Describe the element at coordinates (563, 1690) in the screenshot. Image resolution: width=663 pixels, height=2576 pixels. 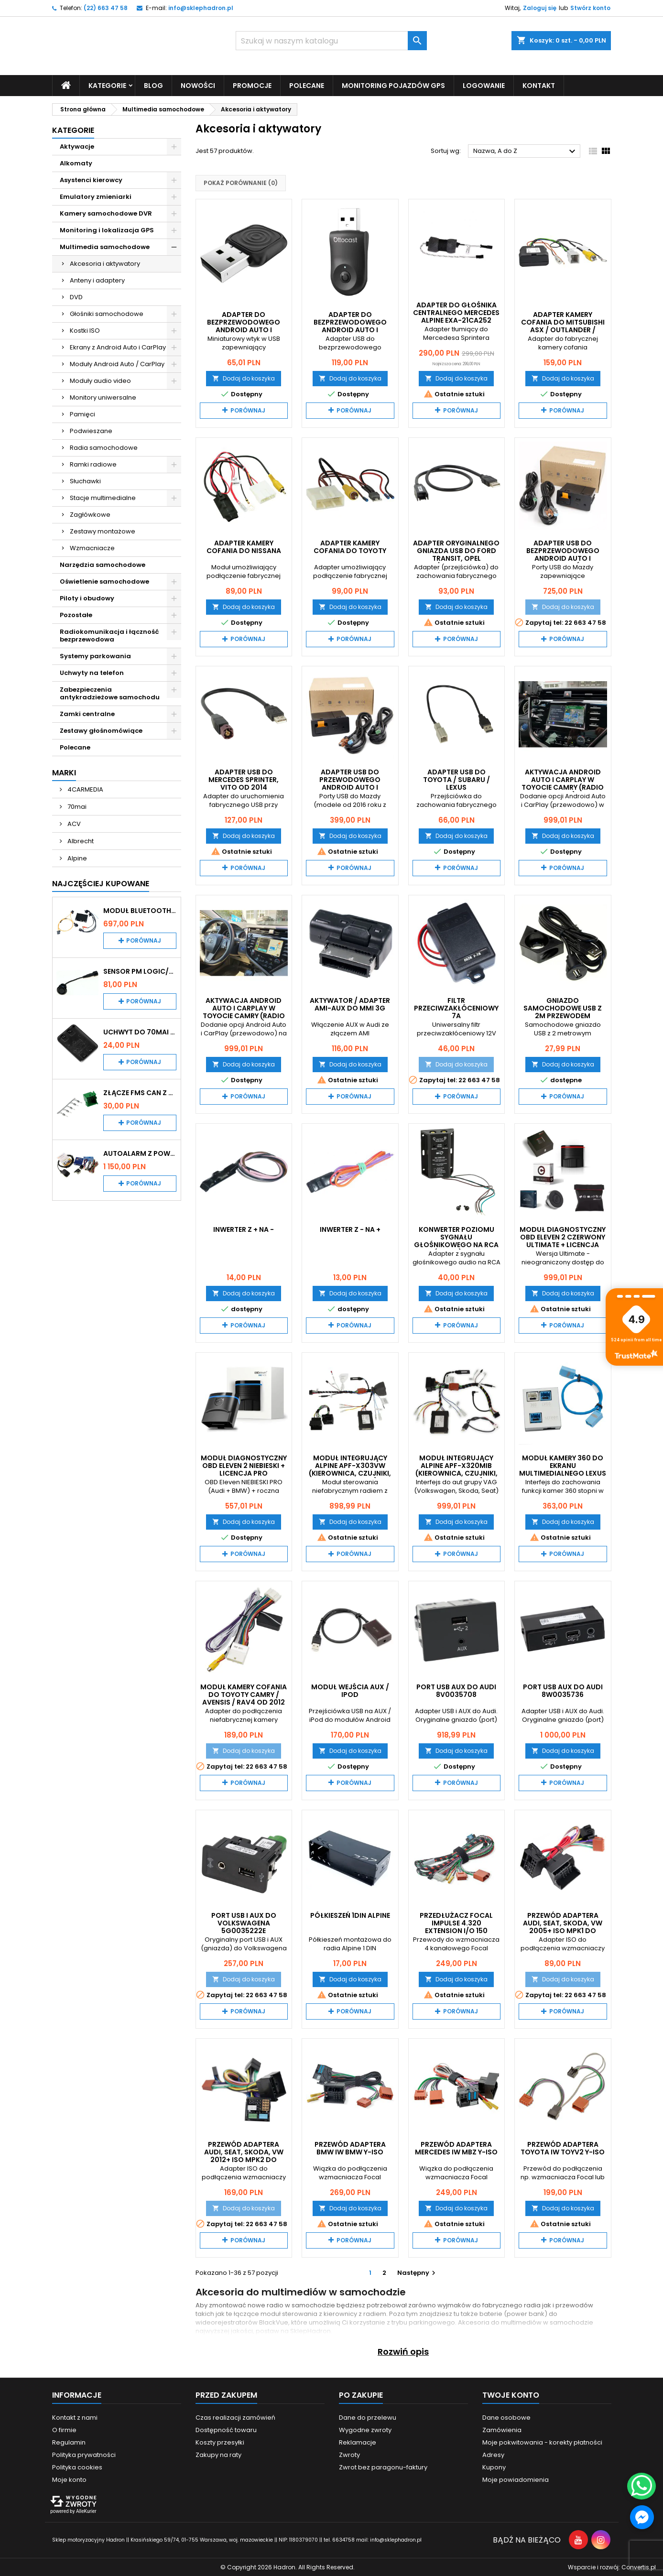
I see `Port USB AUX do Audi 8W0035736` at that location.